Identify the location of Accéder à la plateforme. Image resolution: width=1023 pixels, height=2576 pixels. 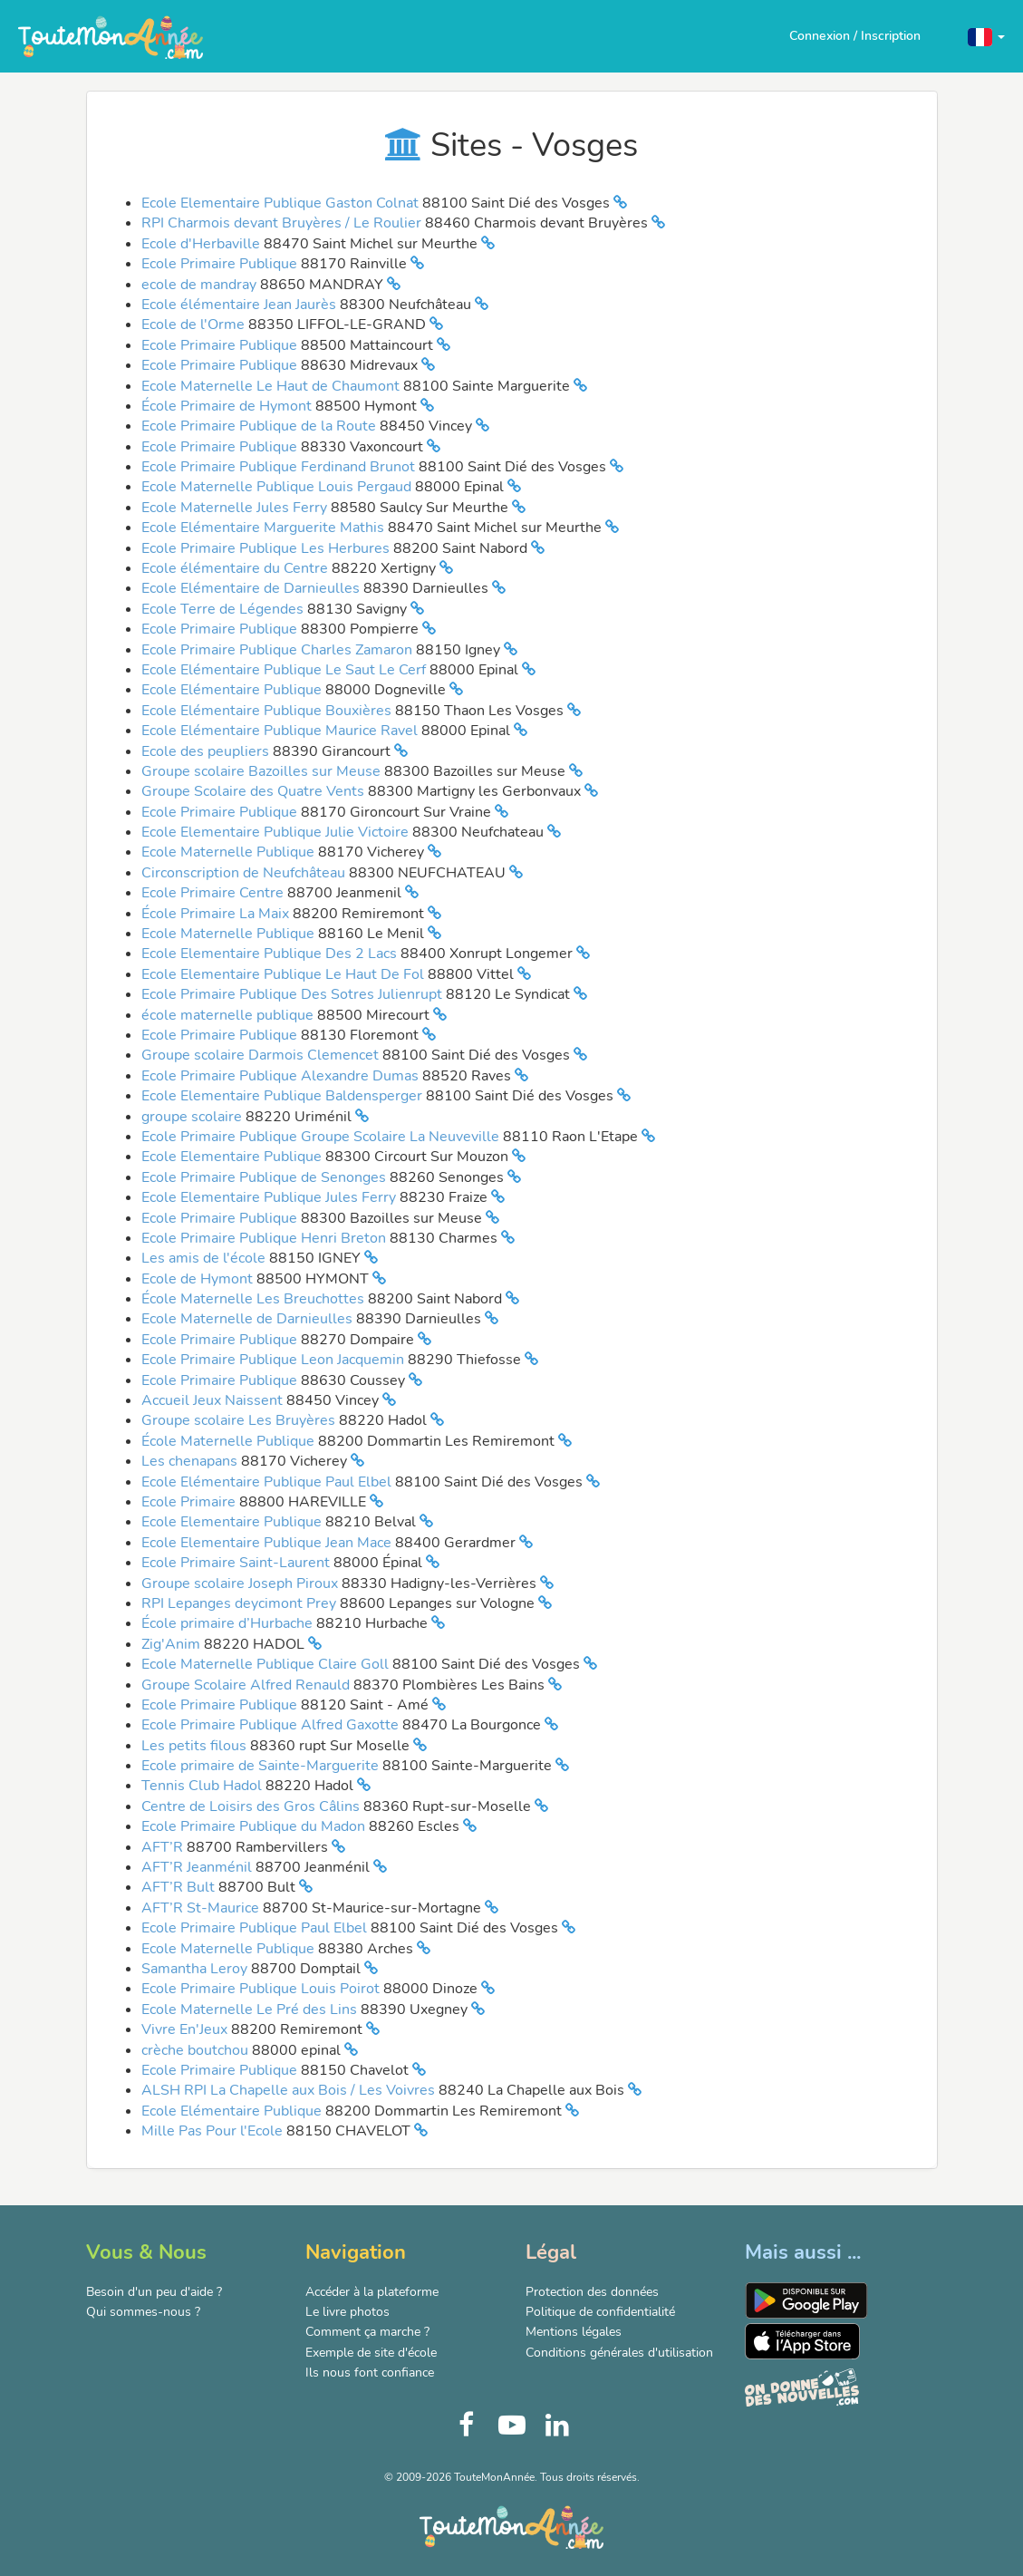
(372, 2291).